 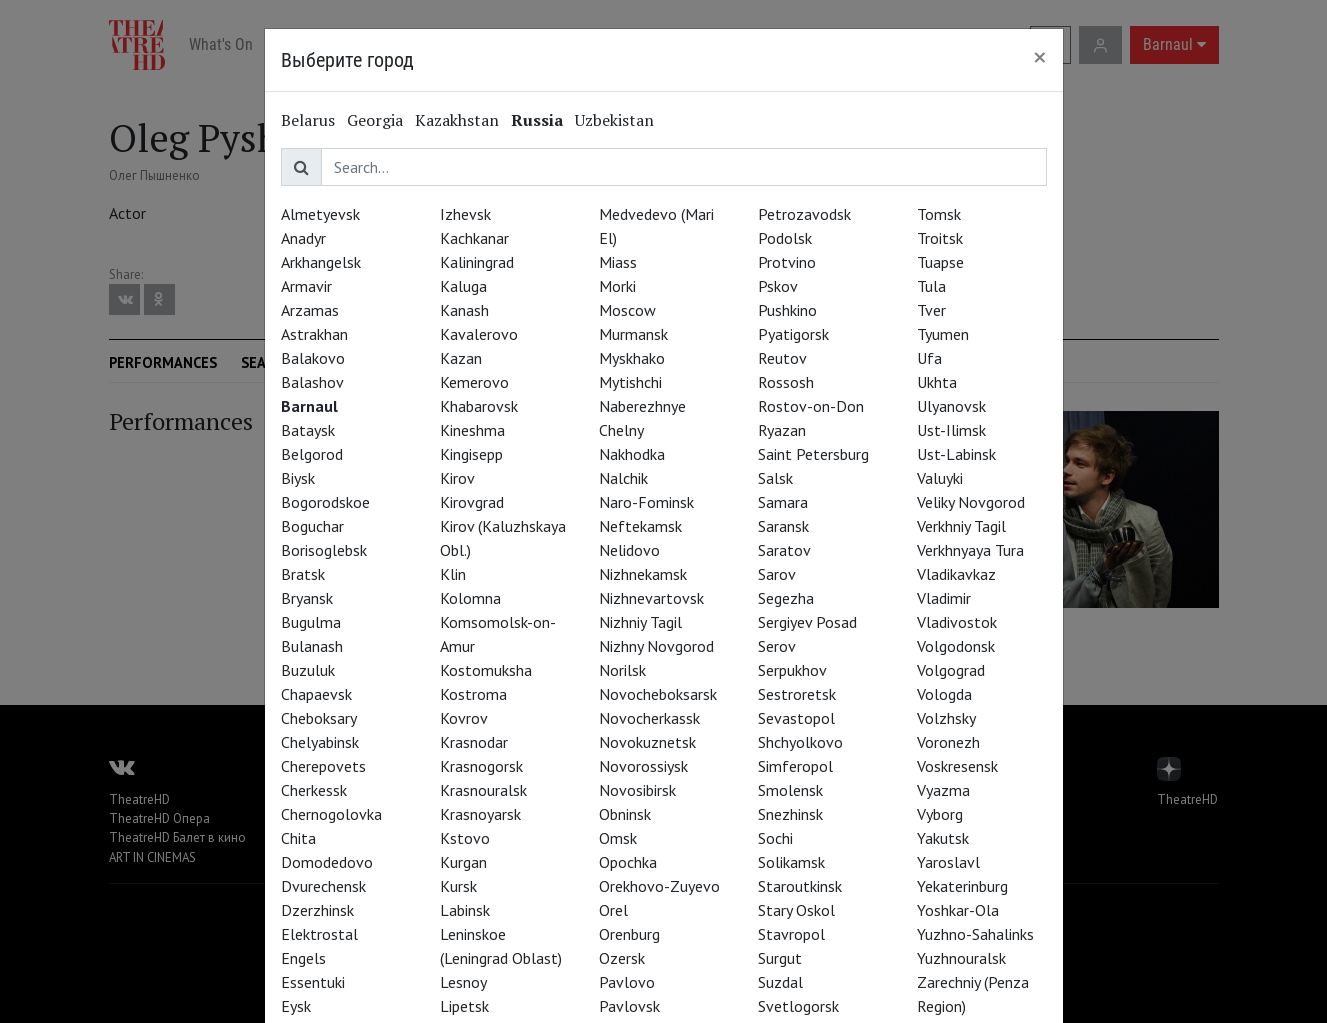 What do you see at coordinates (791, 934) in the screenshot?
I see `Stavropol` at bounding box center [791, 934].